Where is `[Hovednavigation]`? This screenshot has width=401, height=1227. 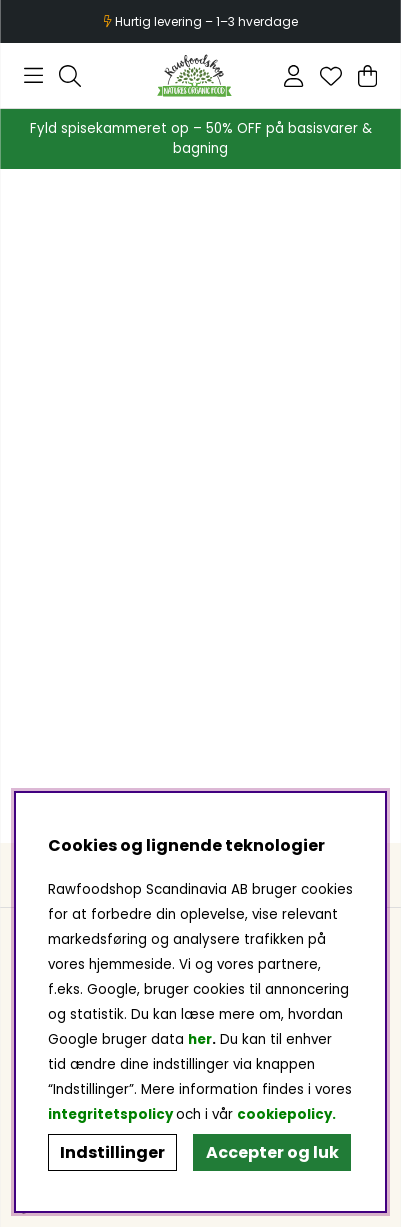
[Hovednavigation] is located at coordinates (33, 76).